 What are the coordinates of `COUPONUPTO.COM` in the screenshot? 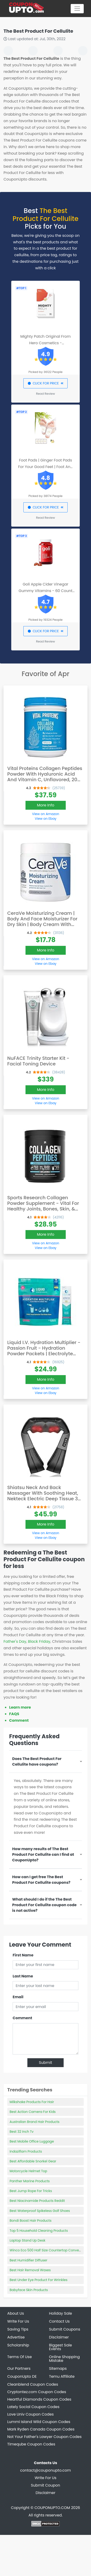 It's located at (52, 2507).